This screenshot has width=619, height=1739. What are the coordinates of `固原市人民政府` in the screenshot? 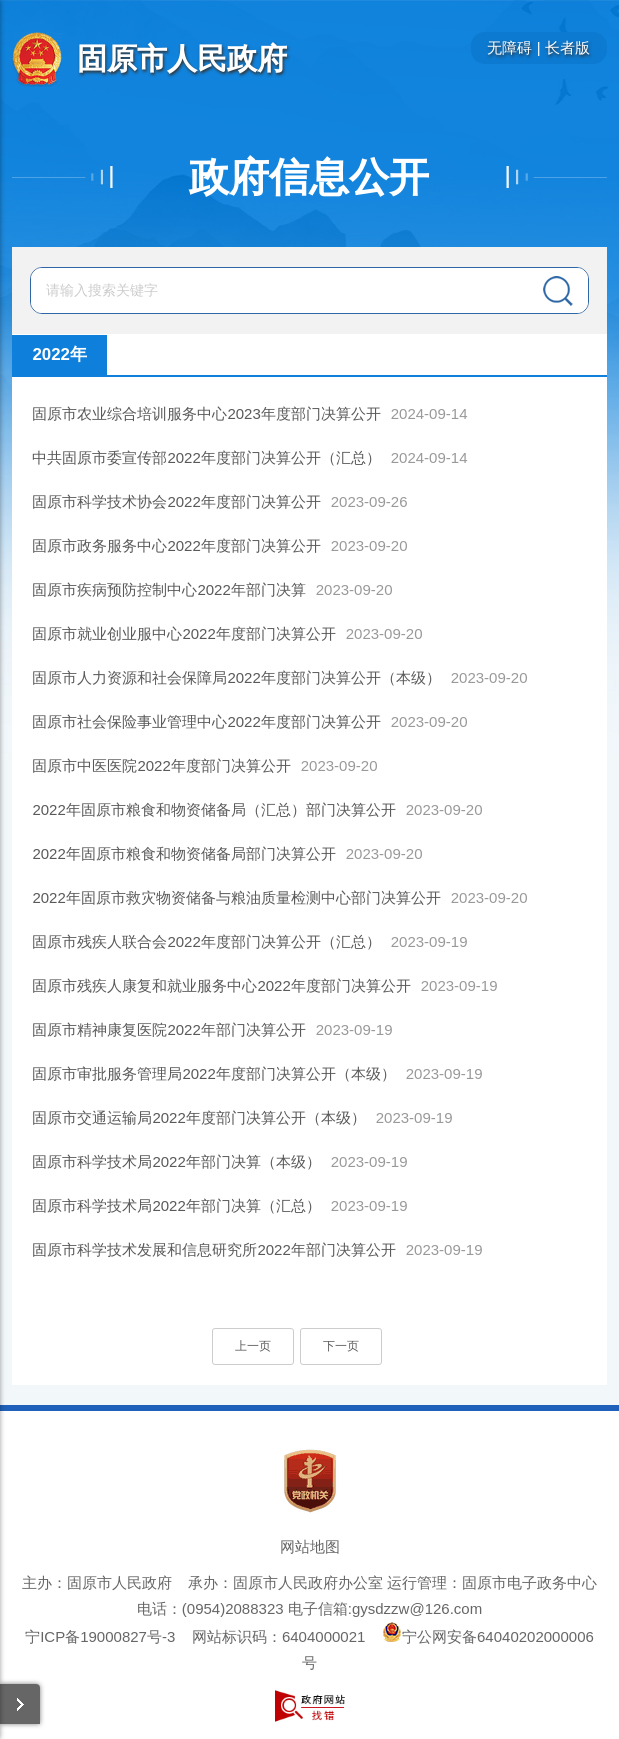 It's located at (182, 58).